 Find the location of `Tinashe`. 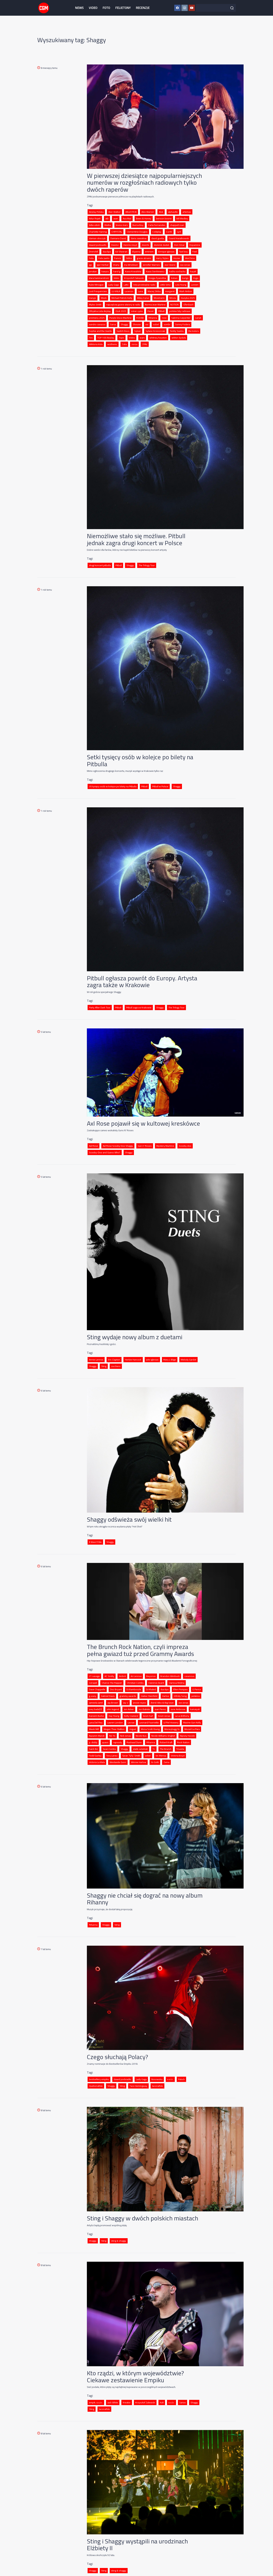

Tinashe is located at coordinates (180, 1749).